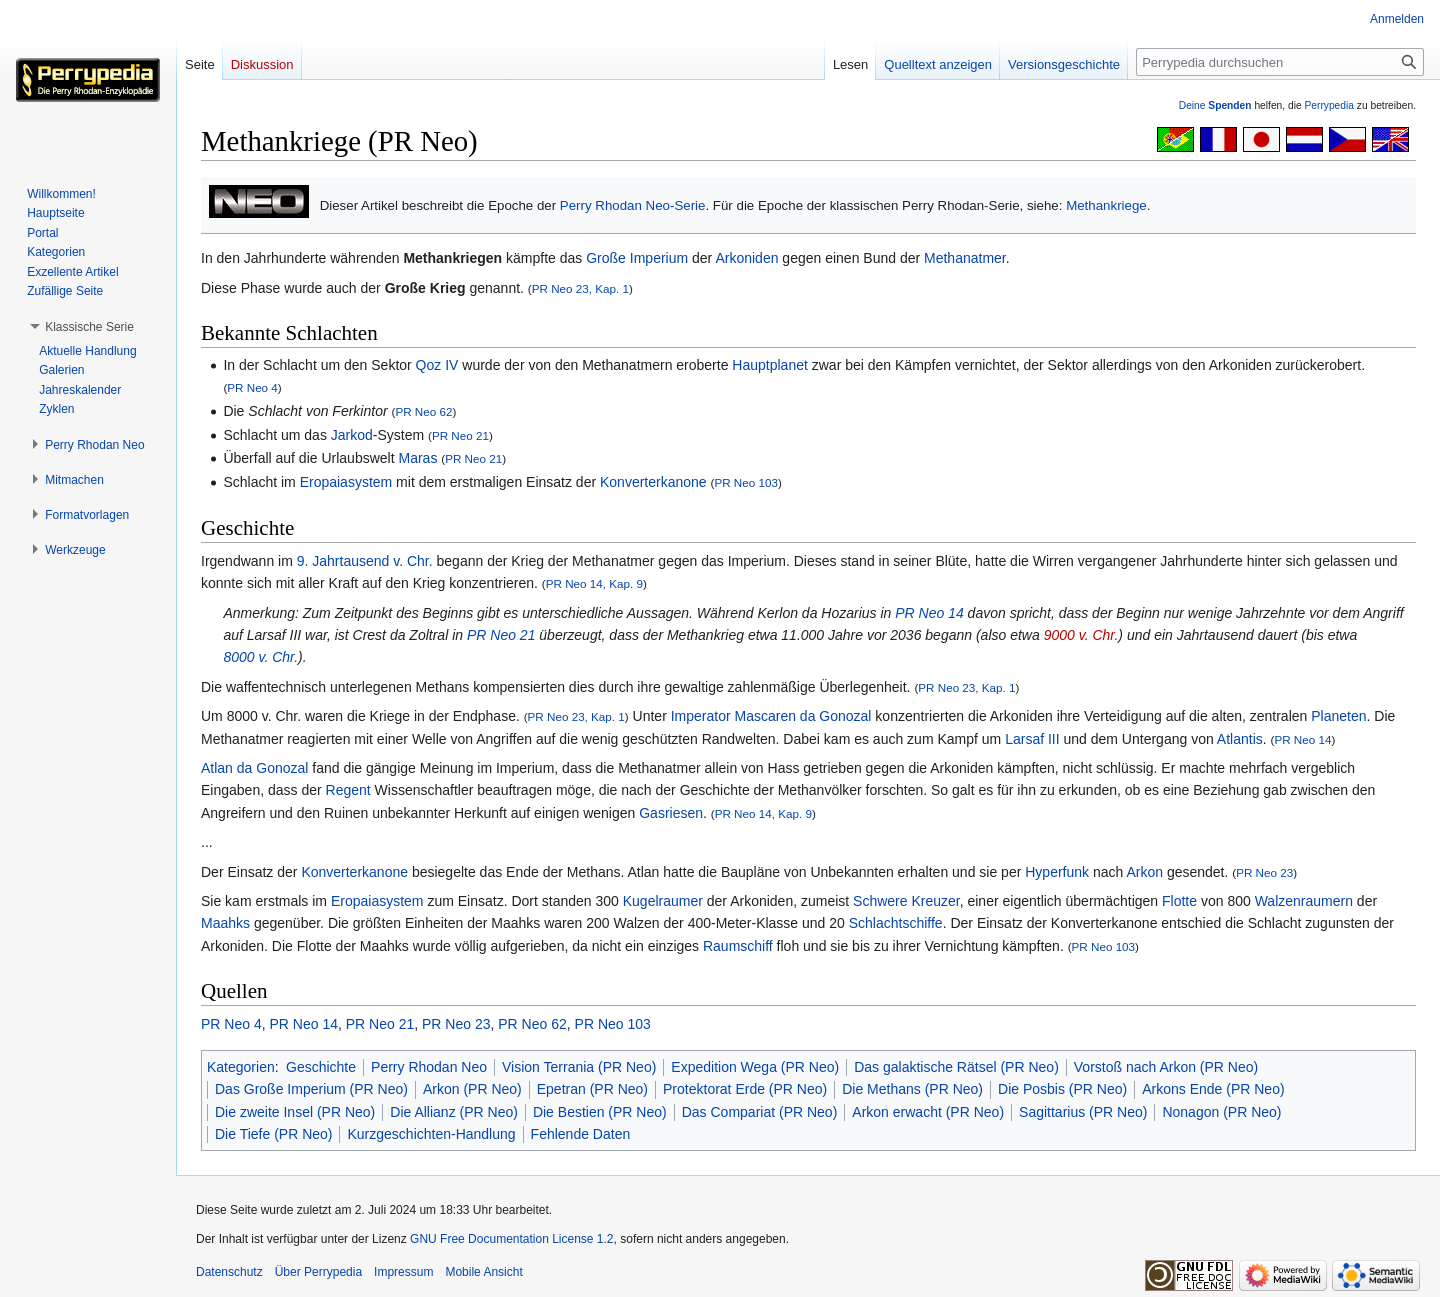 The image size is (1440, 1297). What do you see at coordinates (429, 1067) in the screenshot?
I see `Perry Rhodan Neo` at bounding box center [429, 1067].